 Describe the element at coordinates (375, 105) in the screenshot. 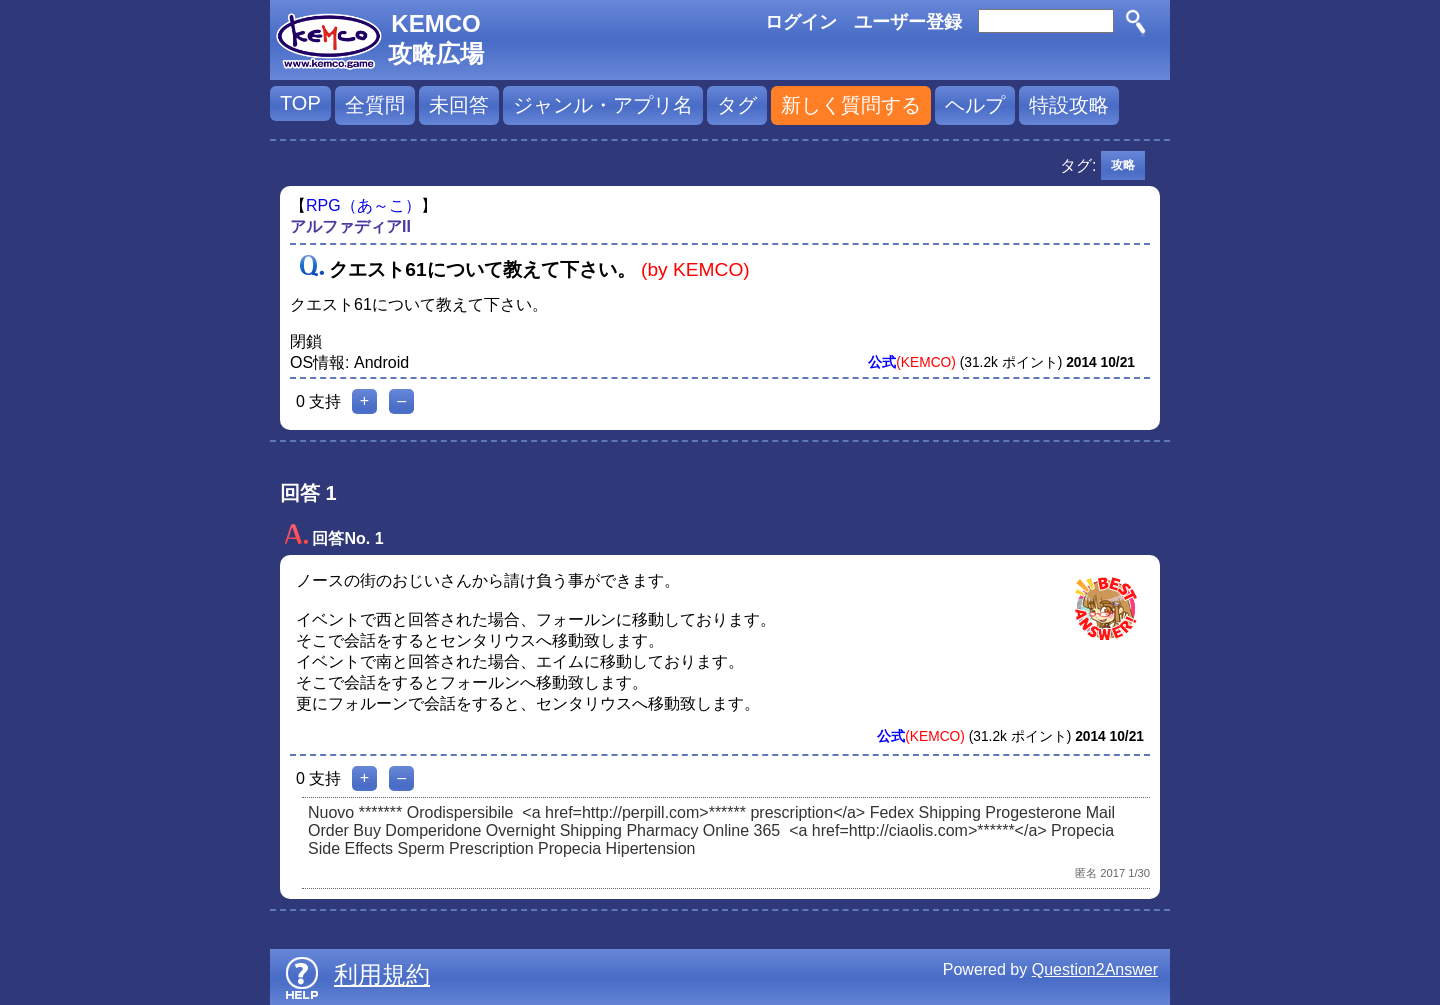

I see `全質問` at that location.